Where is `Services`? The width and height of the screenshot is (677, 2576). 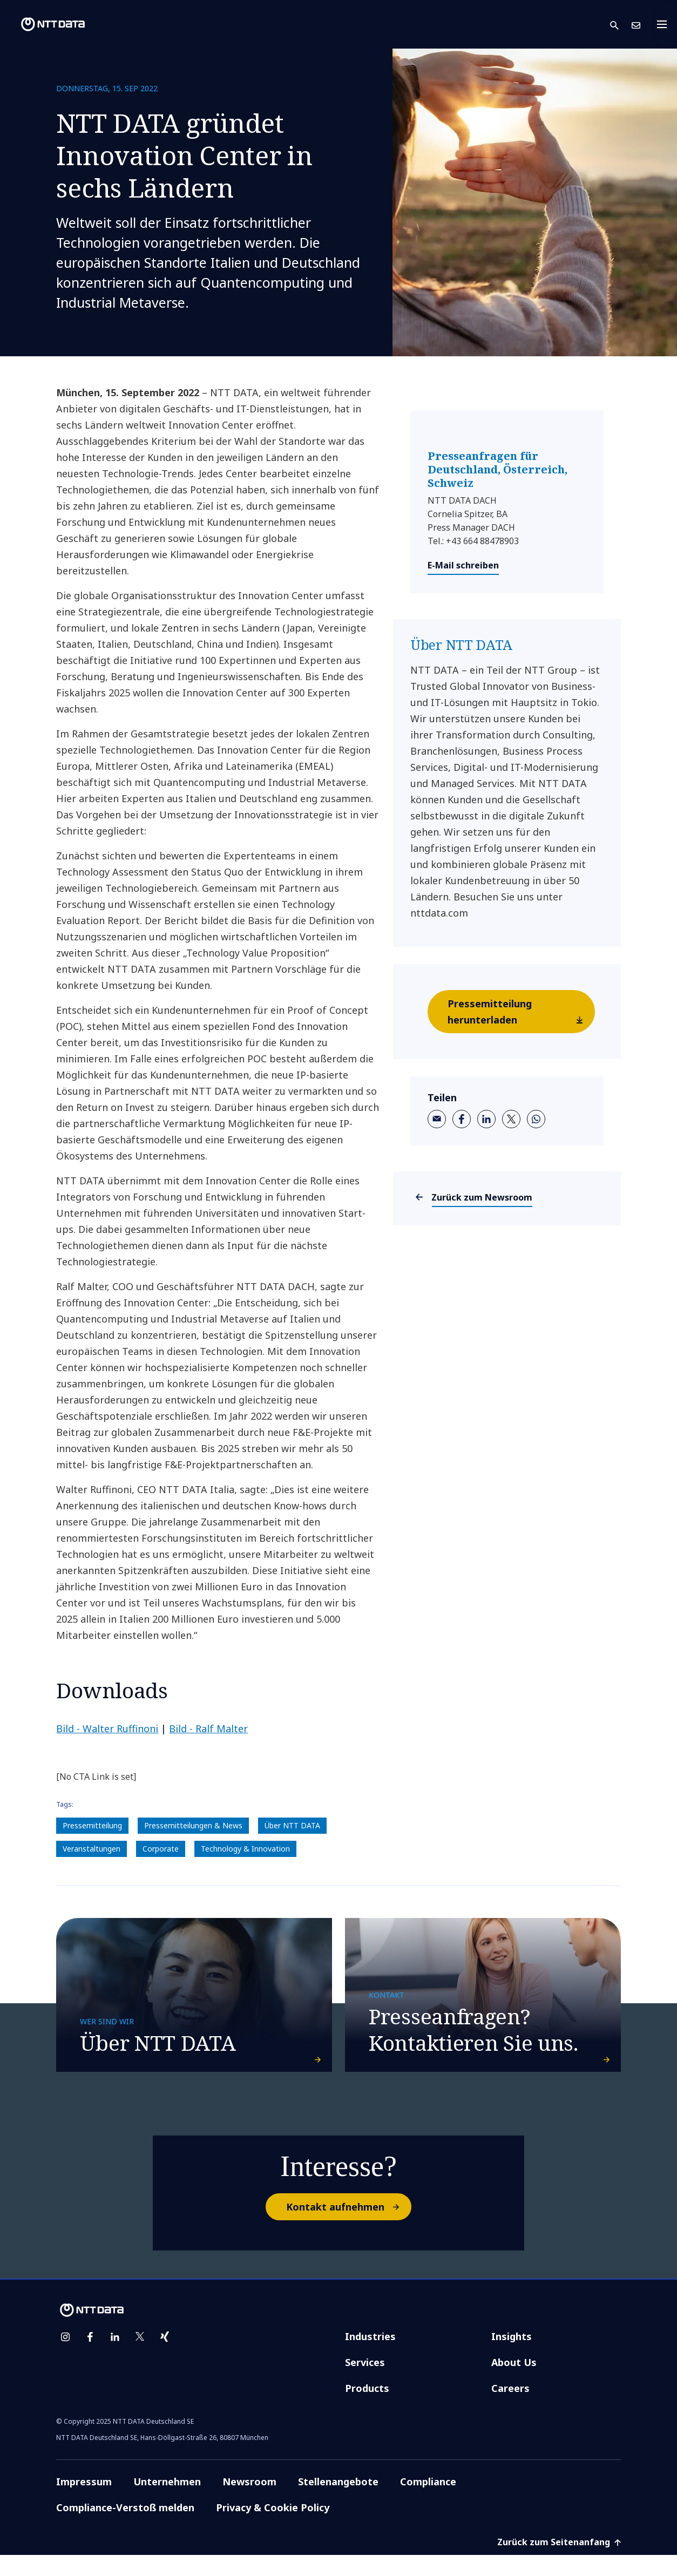
Services is located at coordinates (365, 2383).